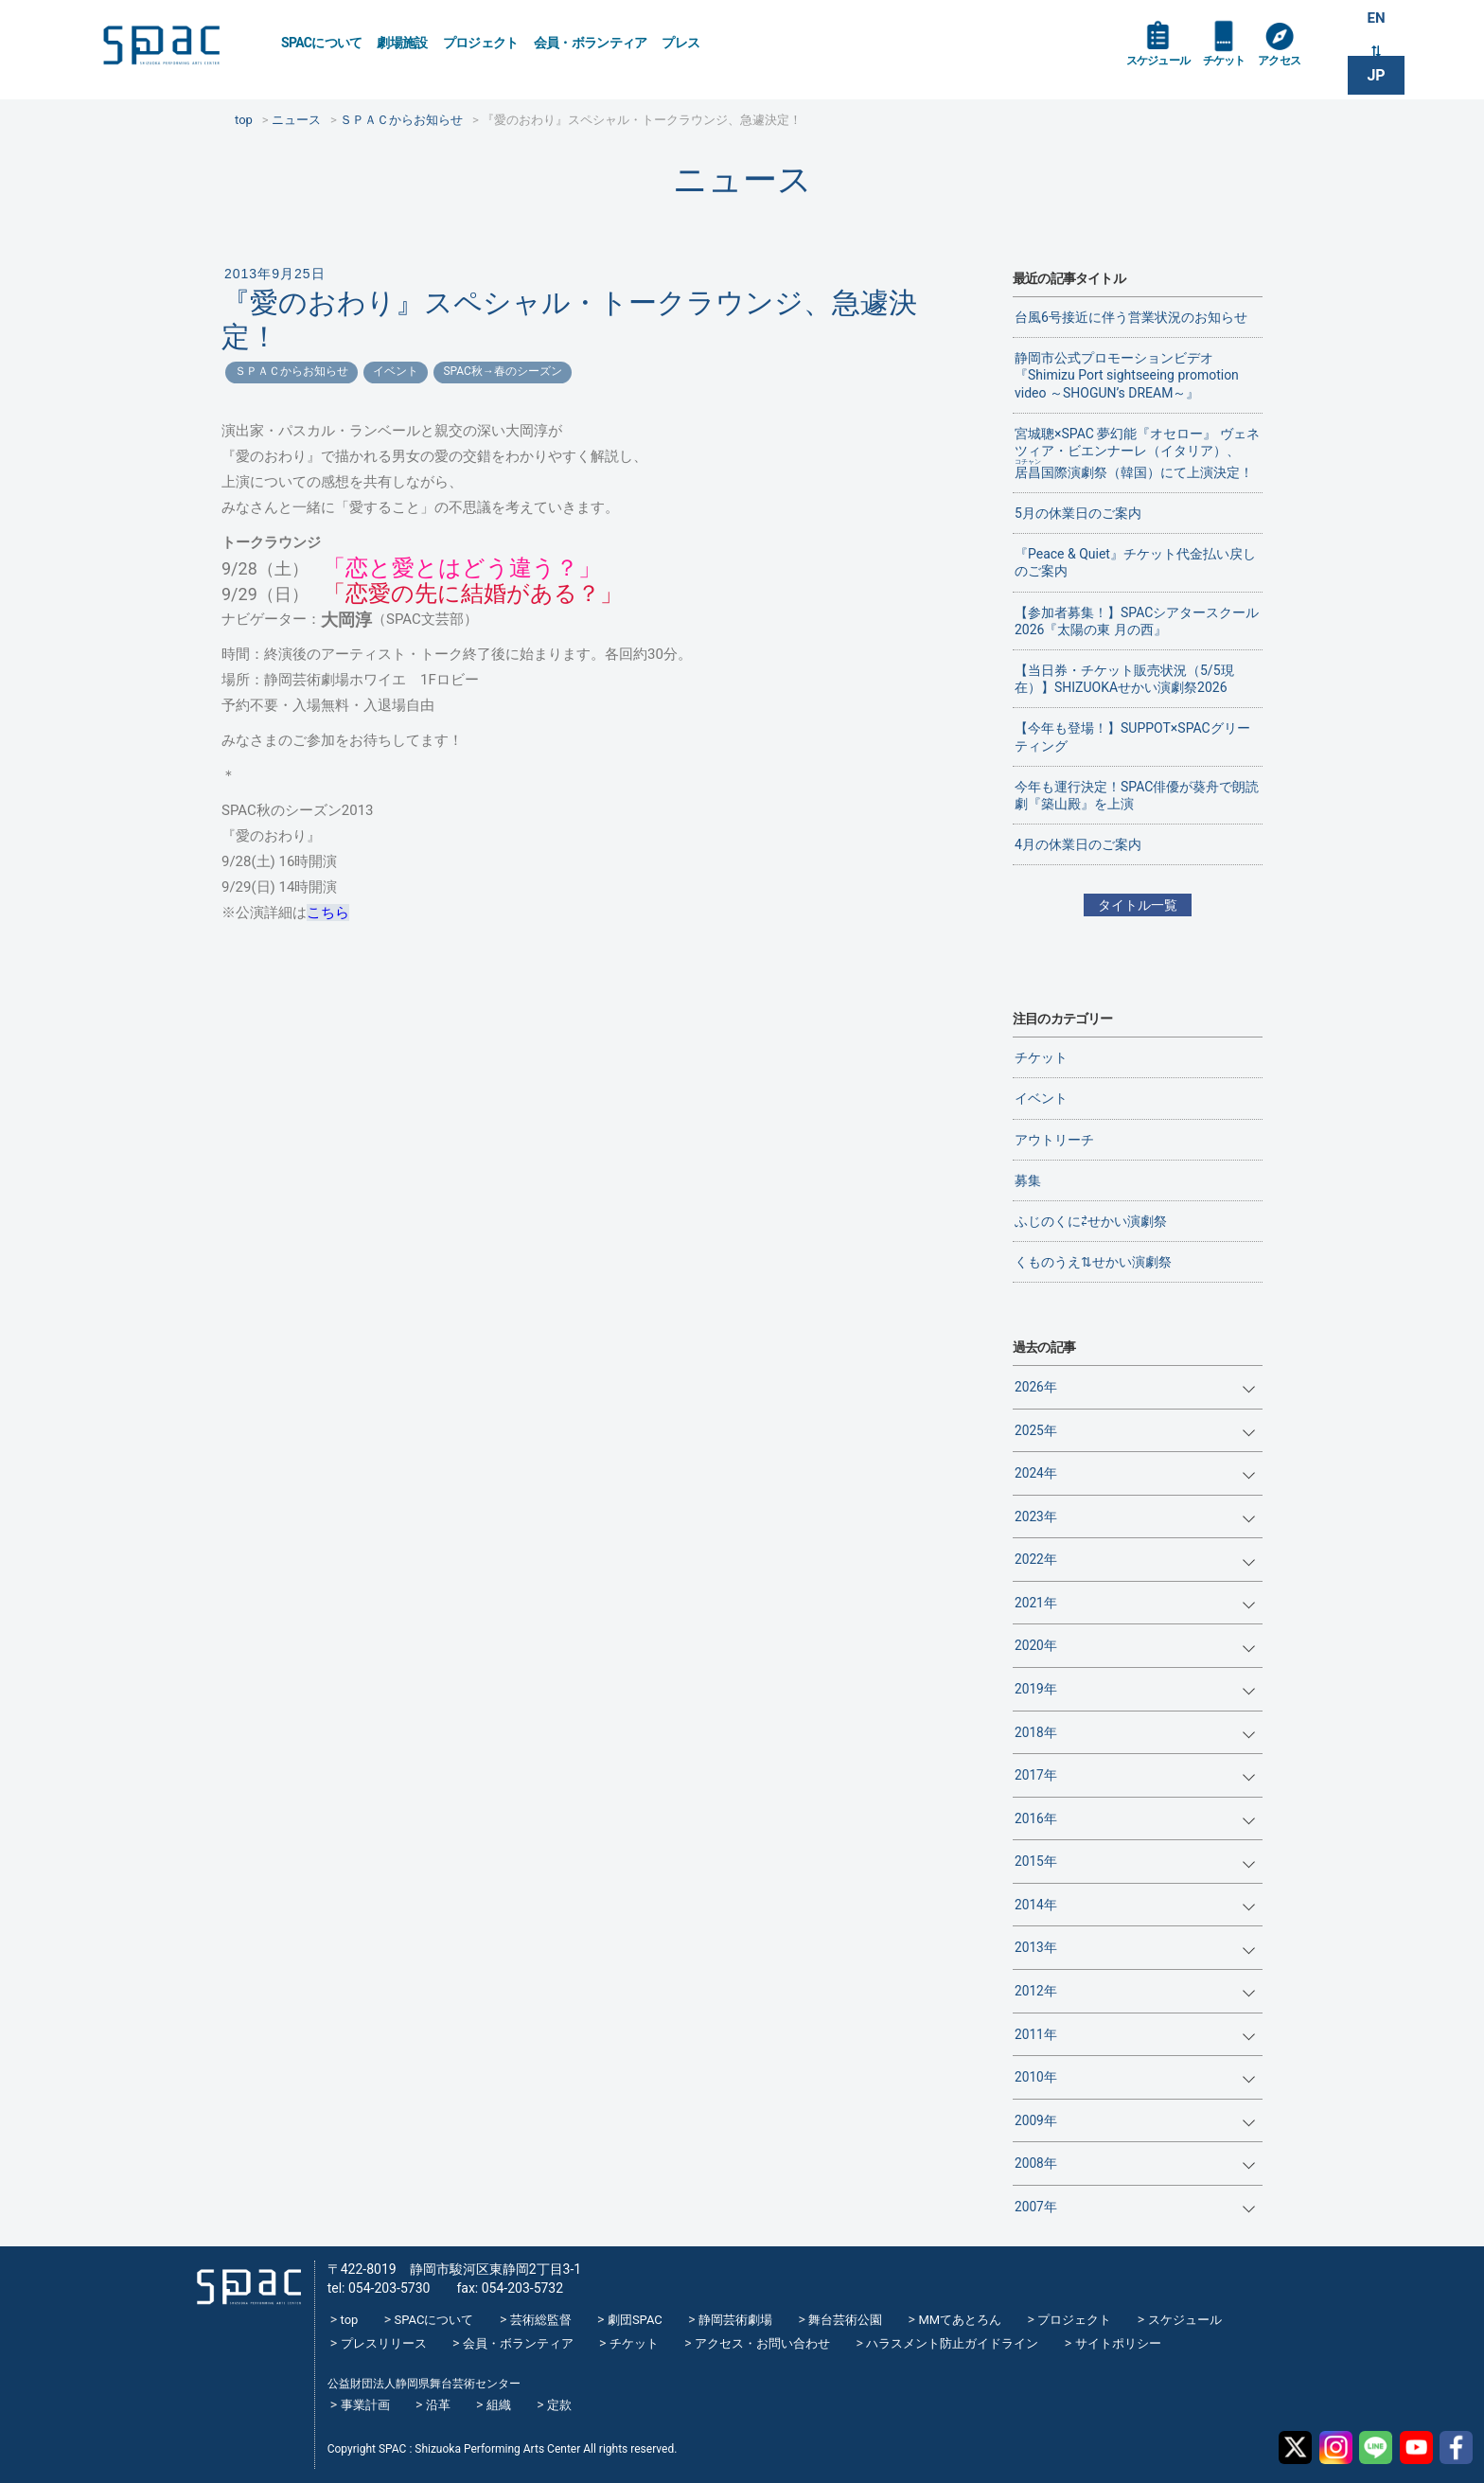  What do you see at coordinates (1093, 1261) in the screenshot?
I see `くものうえ⇅せかい演劇祭` at bounding box center [1093, 1261].